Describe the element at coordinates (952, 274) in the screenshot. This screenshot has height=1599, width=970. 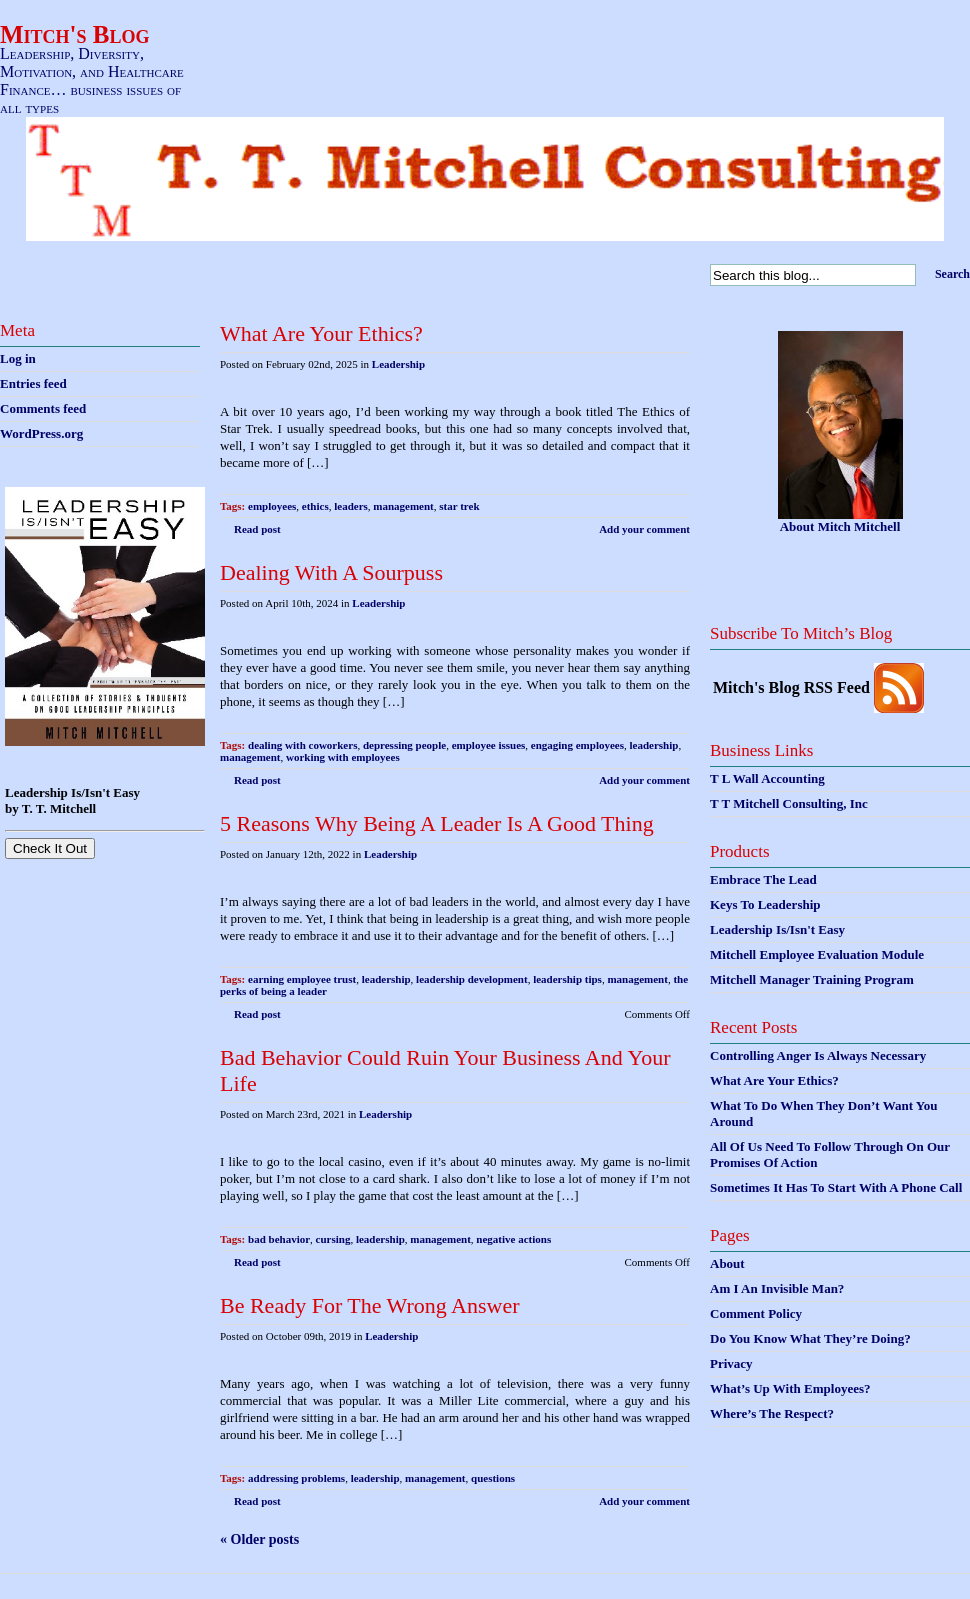
I see `Search` at that location.